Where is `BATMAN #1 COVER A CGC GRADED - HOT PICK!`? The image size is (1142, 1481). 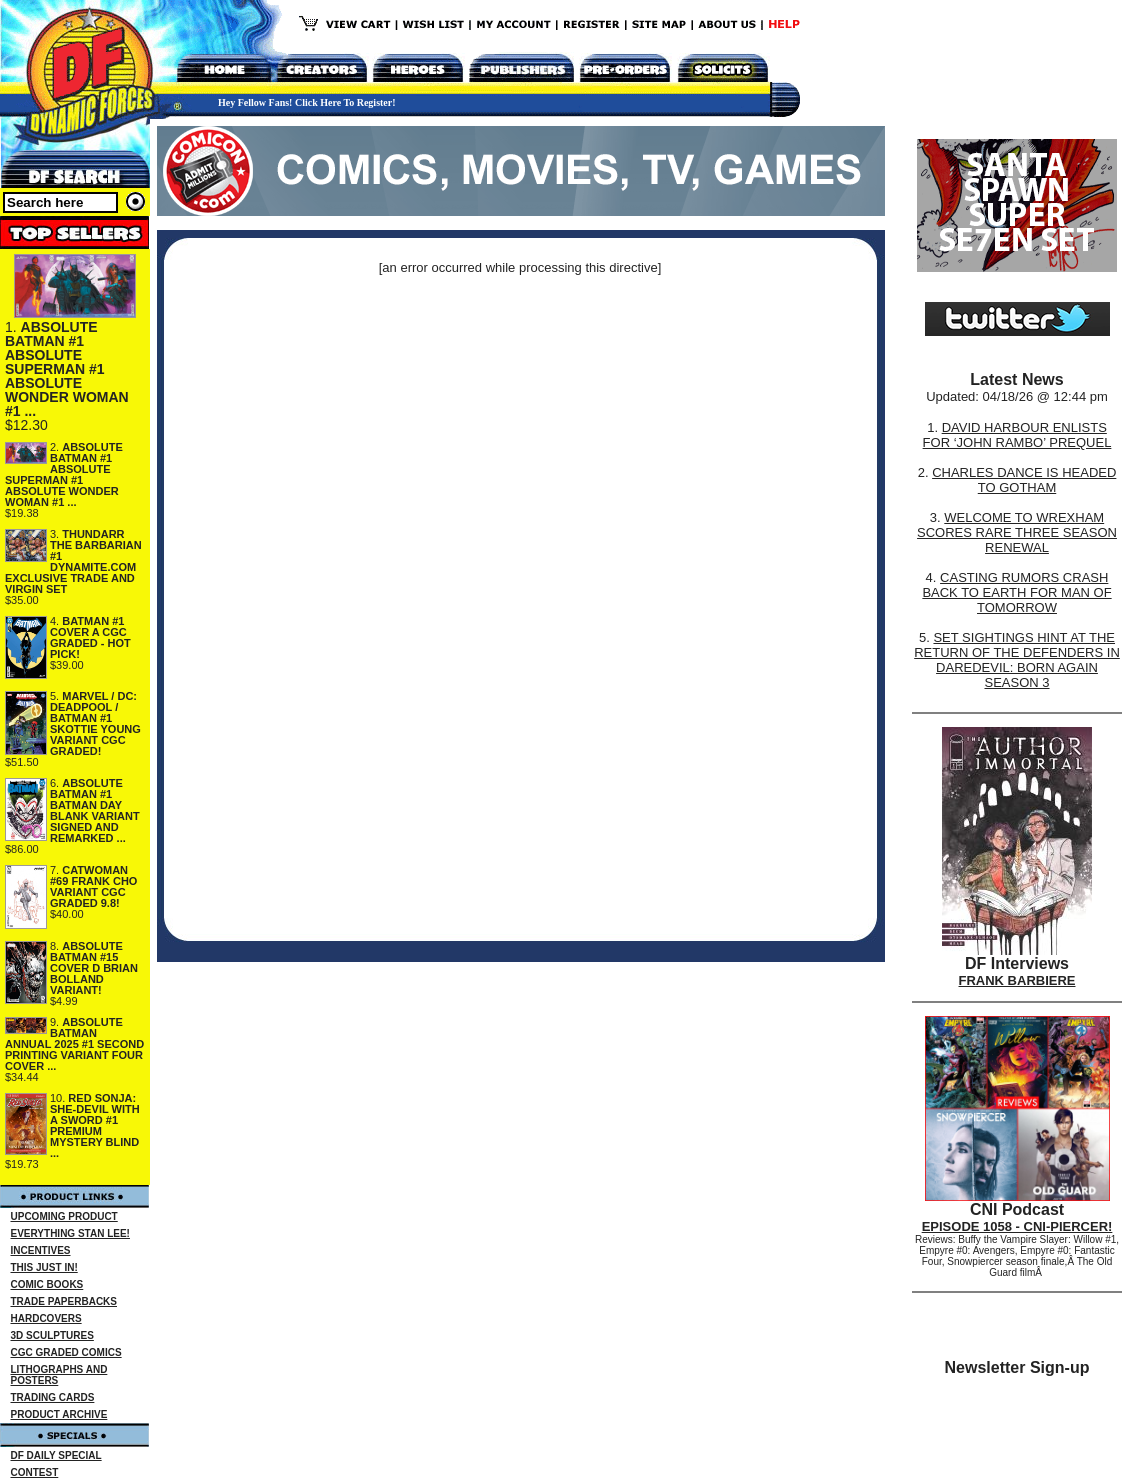 BATMAN #1 COVER A CGC GRADED - HOT PICK! is located at coordinates (90, 637).